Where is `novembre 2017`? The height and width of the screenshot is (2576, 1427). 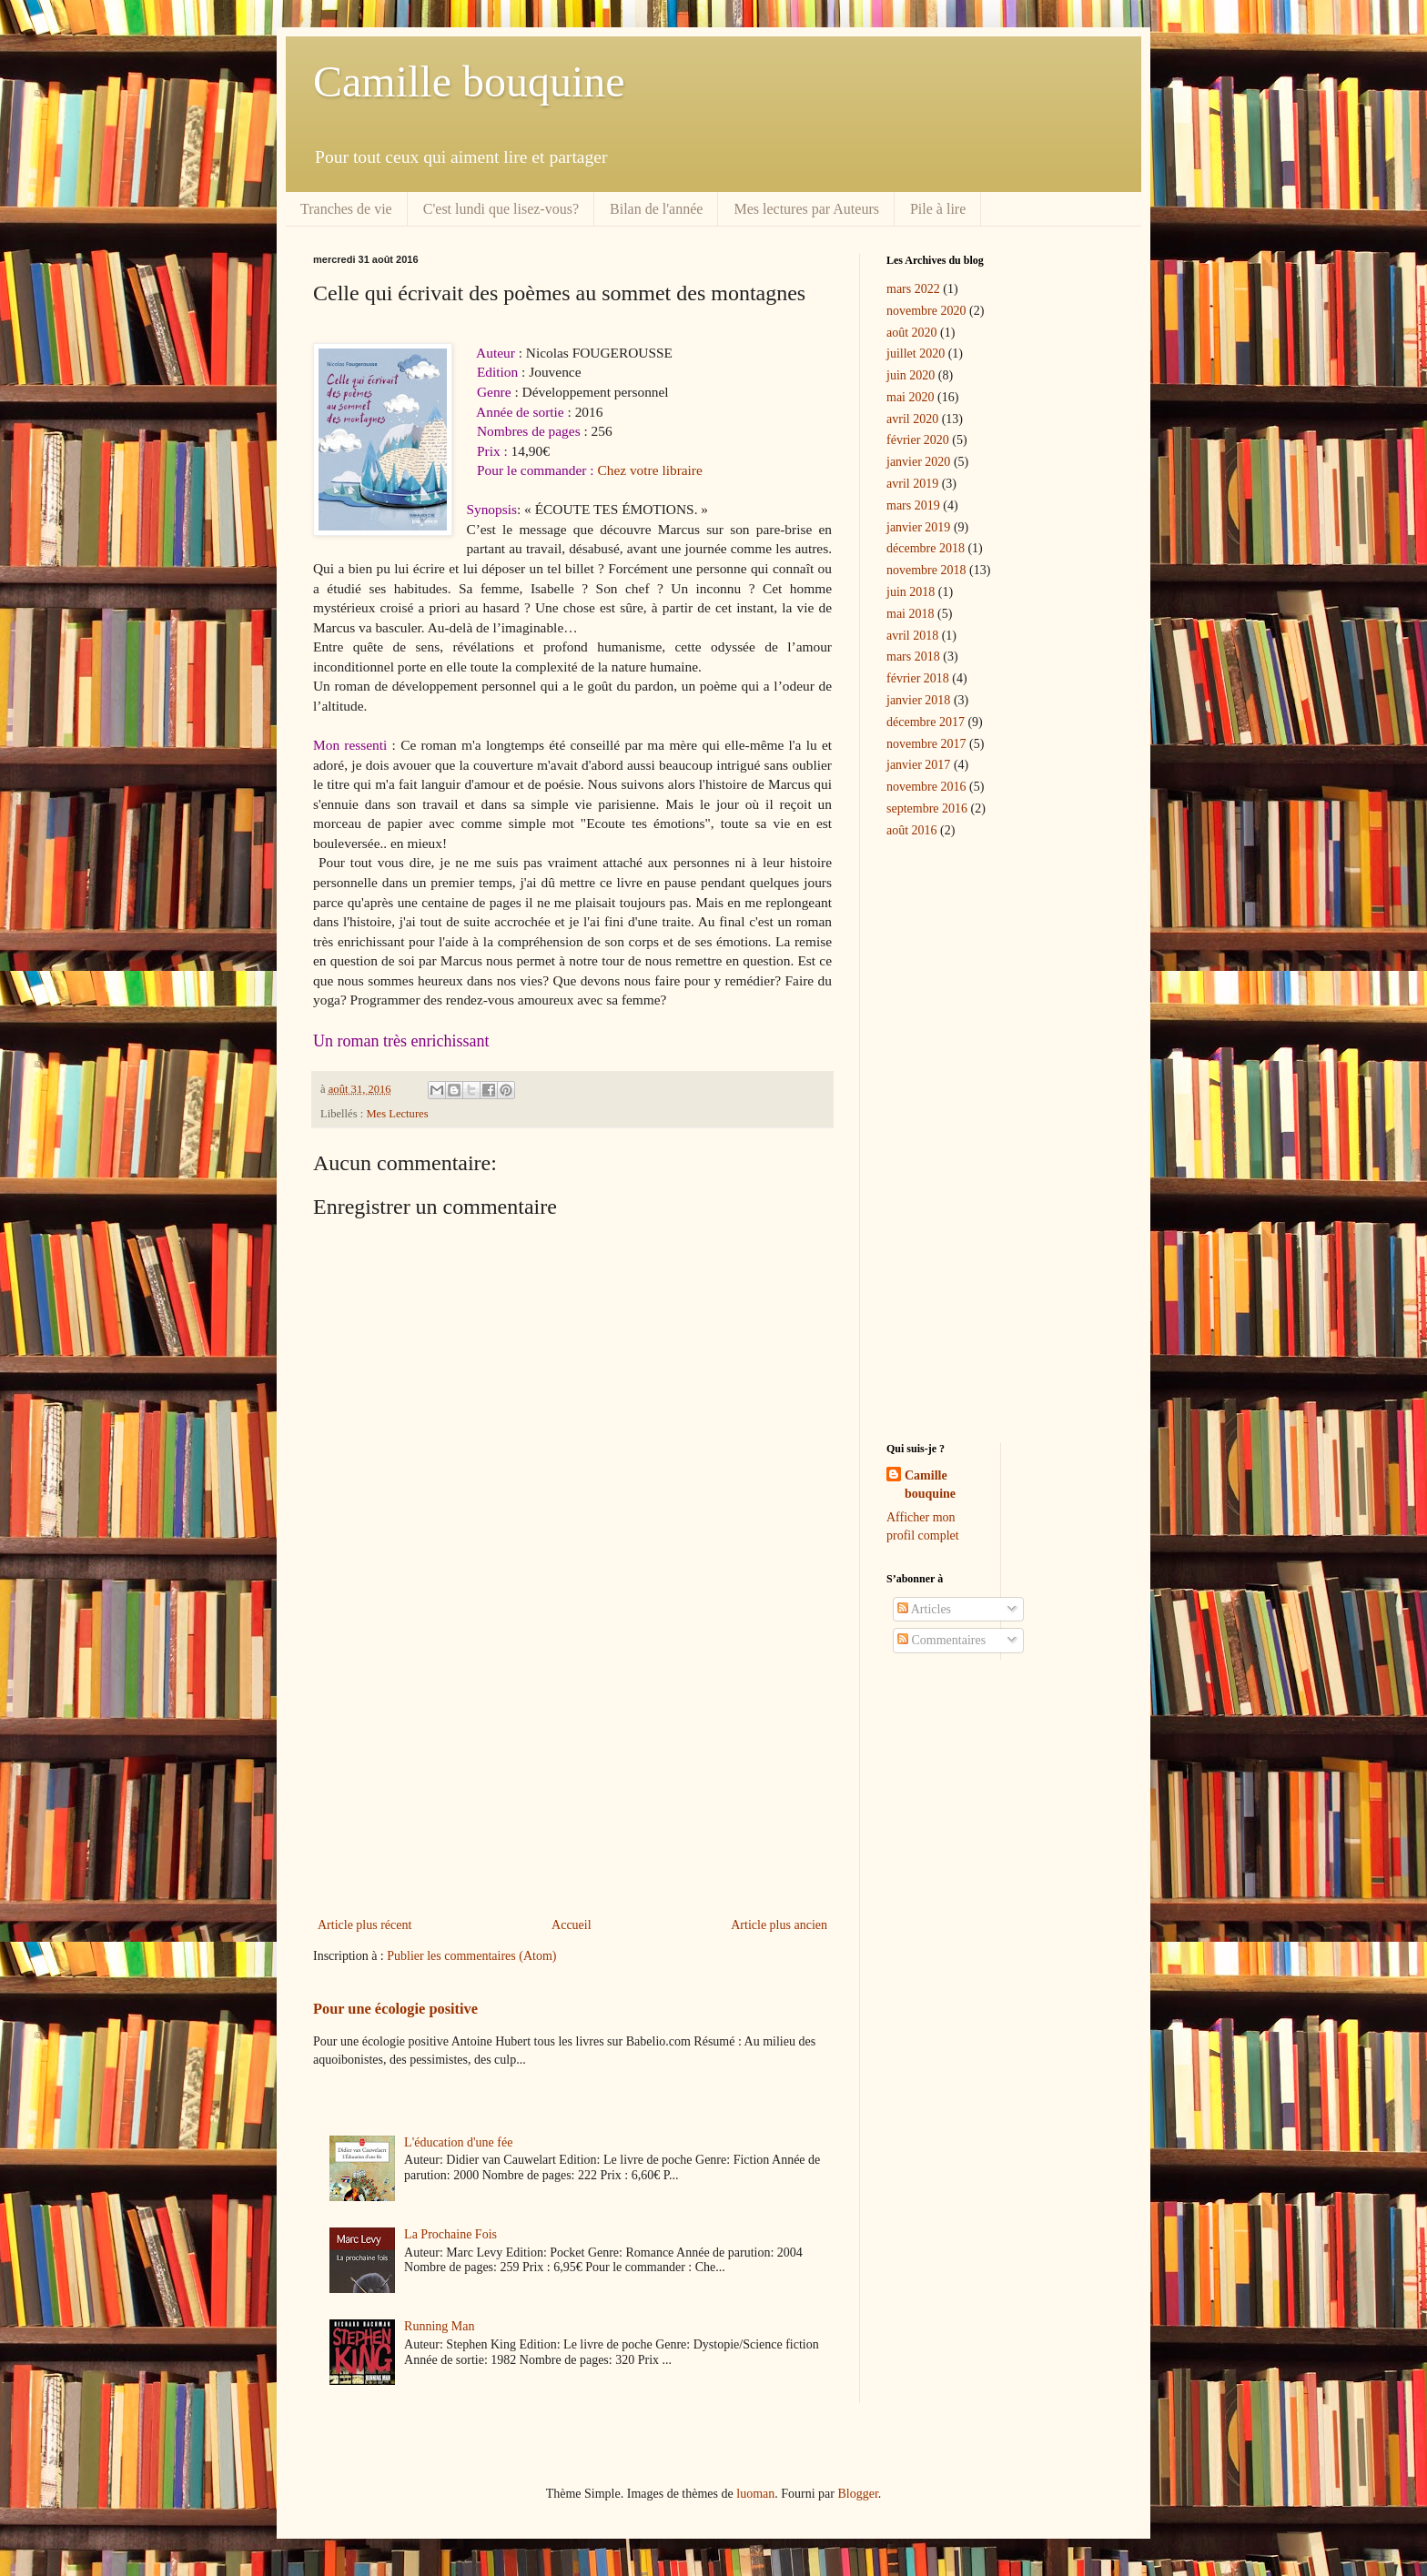
novembre 2017 is located at coordinates (926, 744).